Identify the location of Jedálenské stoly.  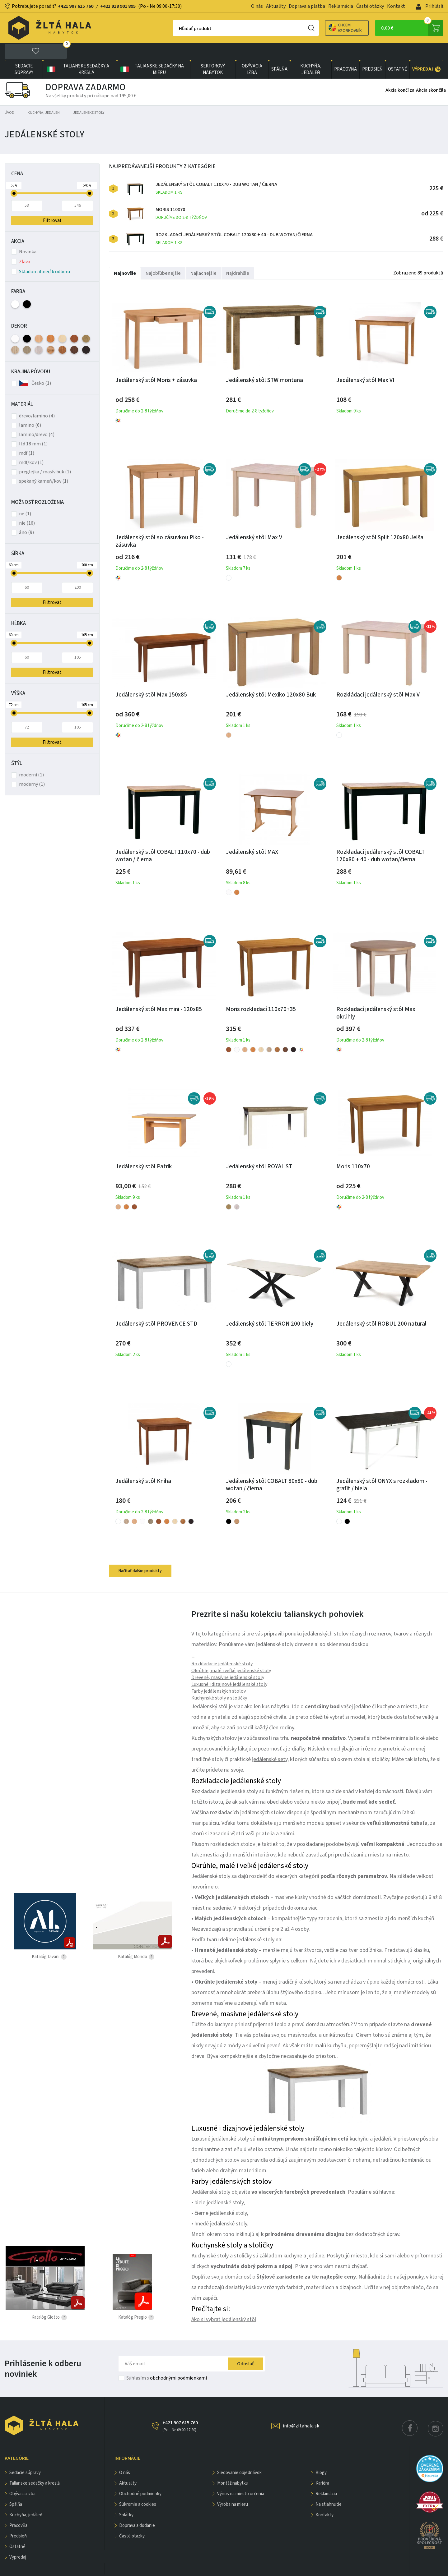
(88, 95).